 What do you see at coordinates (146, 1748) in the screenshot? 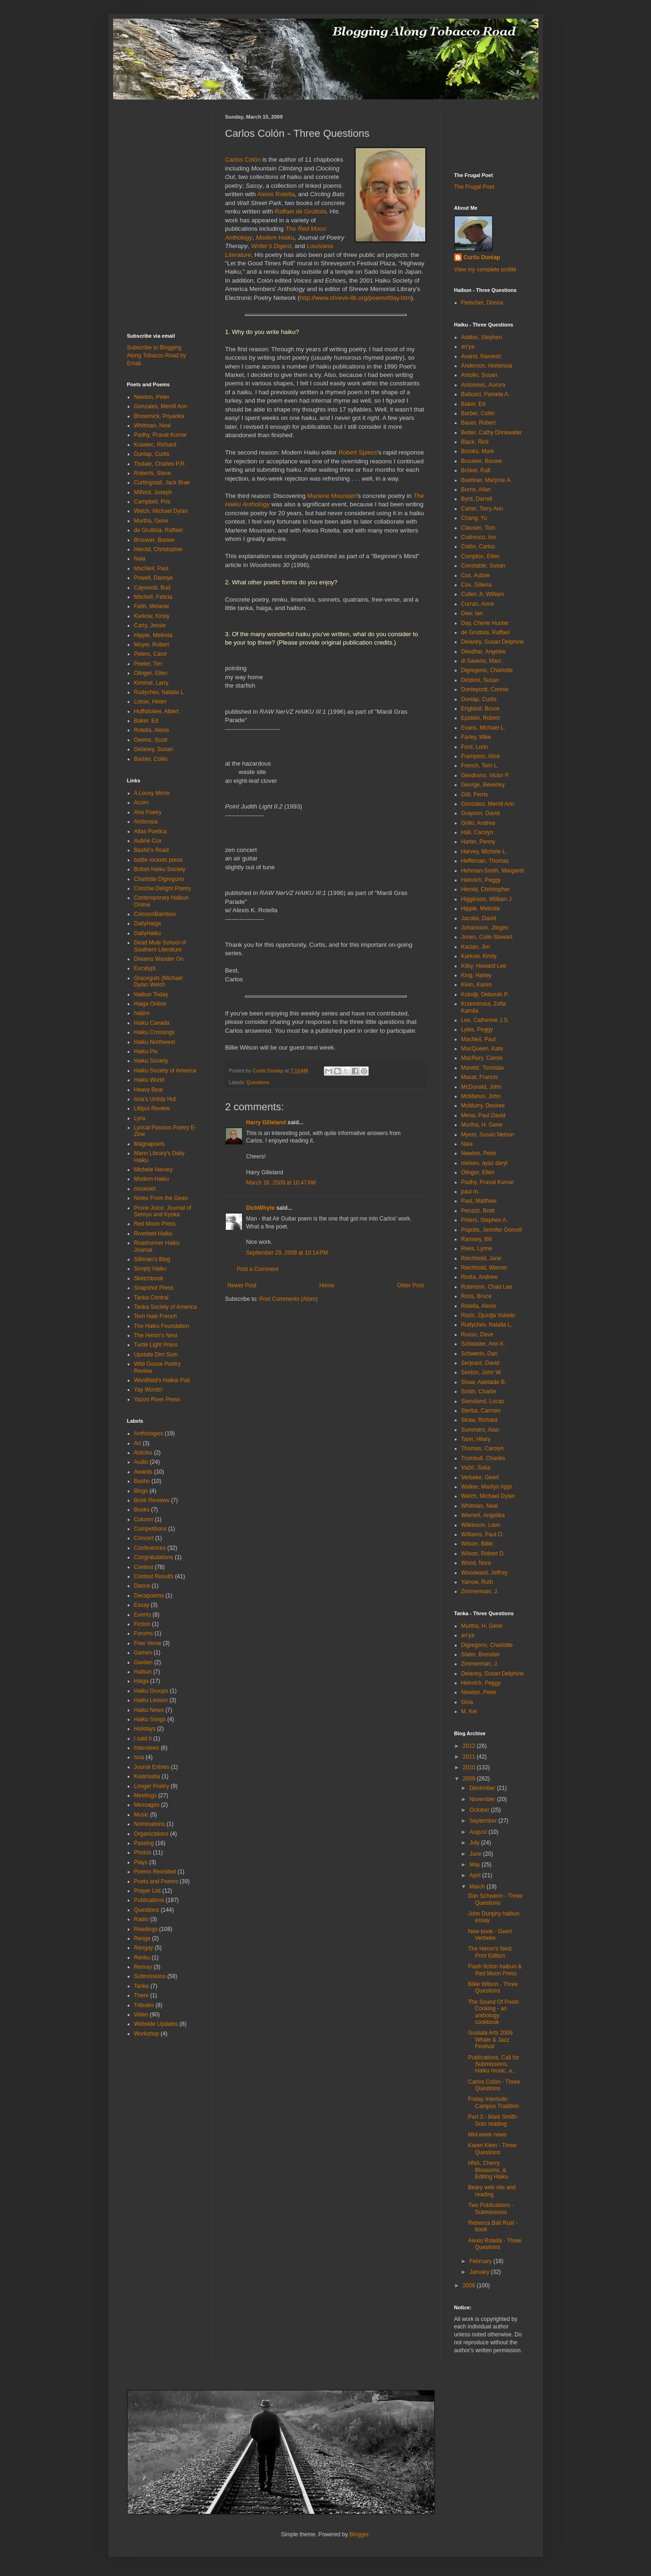
I see `Interviews` at bounding box center [146, 1748].